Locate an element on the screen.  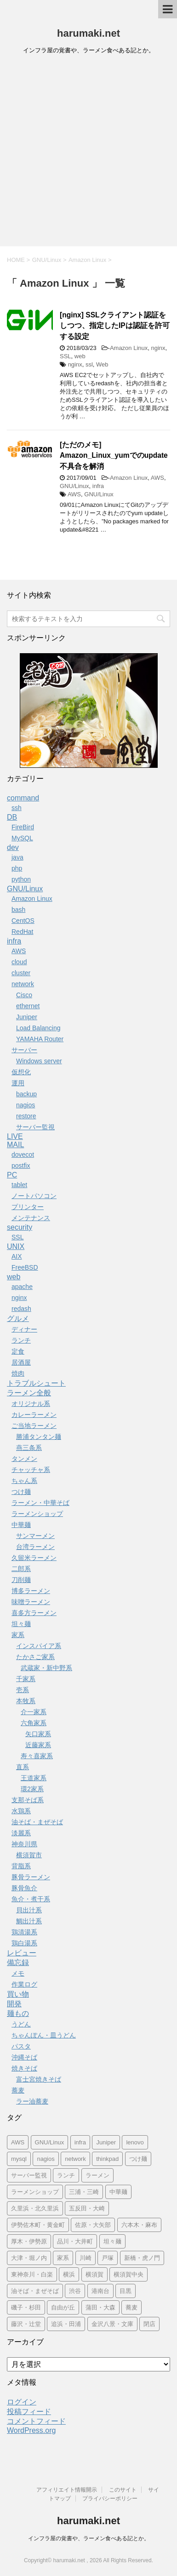
MAIL is located at coordinates (15, 1145).